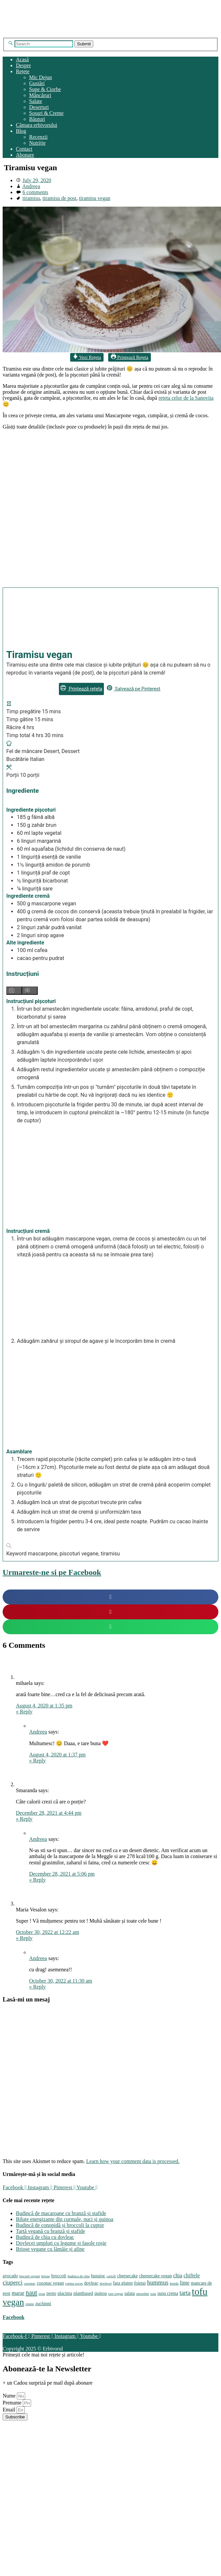 The image size is (221, 2576). I want to click on soia [soia (3 items)], so click(153, 2294).